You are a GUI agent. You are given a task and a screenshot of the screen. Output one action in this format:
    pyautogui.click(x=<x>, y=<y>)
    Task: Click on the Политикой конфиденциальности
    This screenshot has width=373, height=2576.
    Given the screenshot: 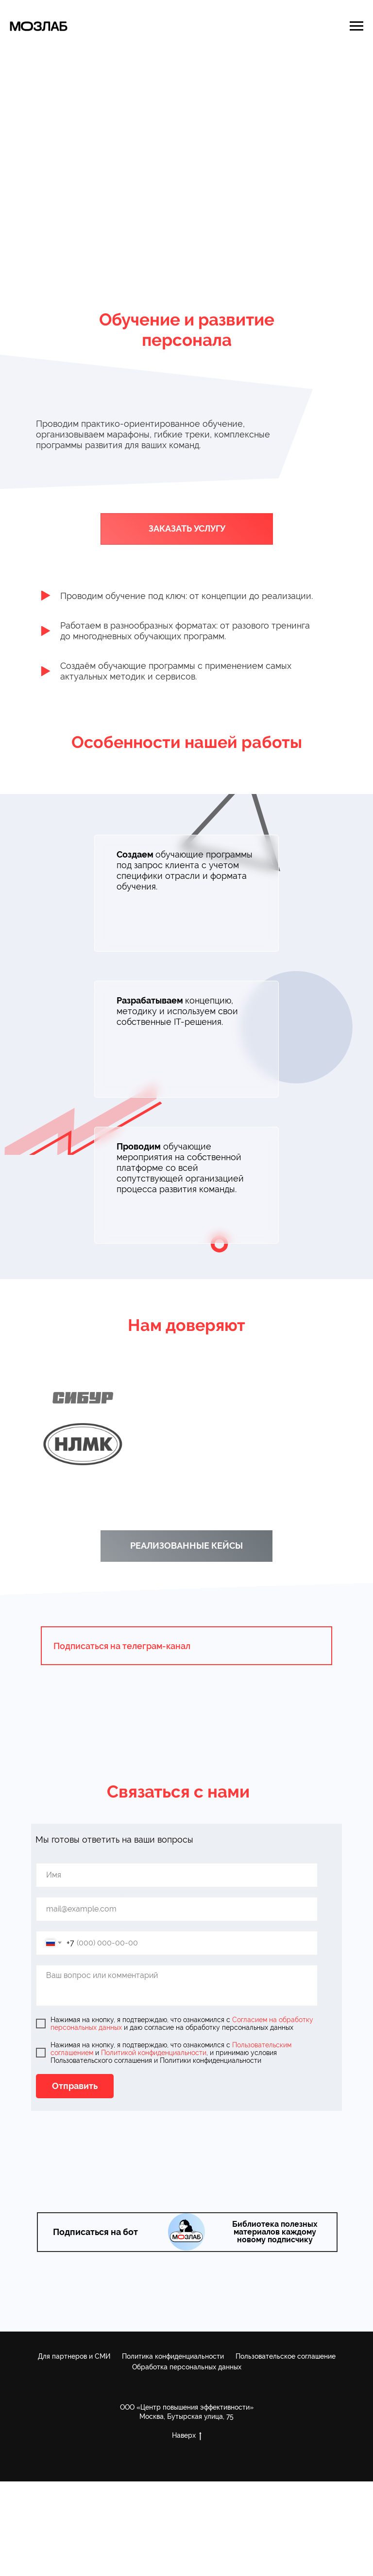 What is the action you would take?
    pyautogui.click(x=153, y=2053)
    